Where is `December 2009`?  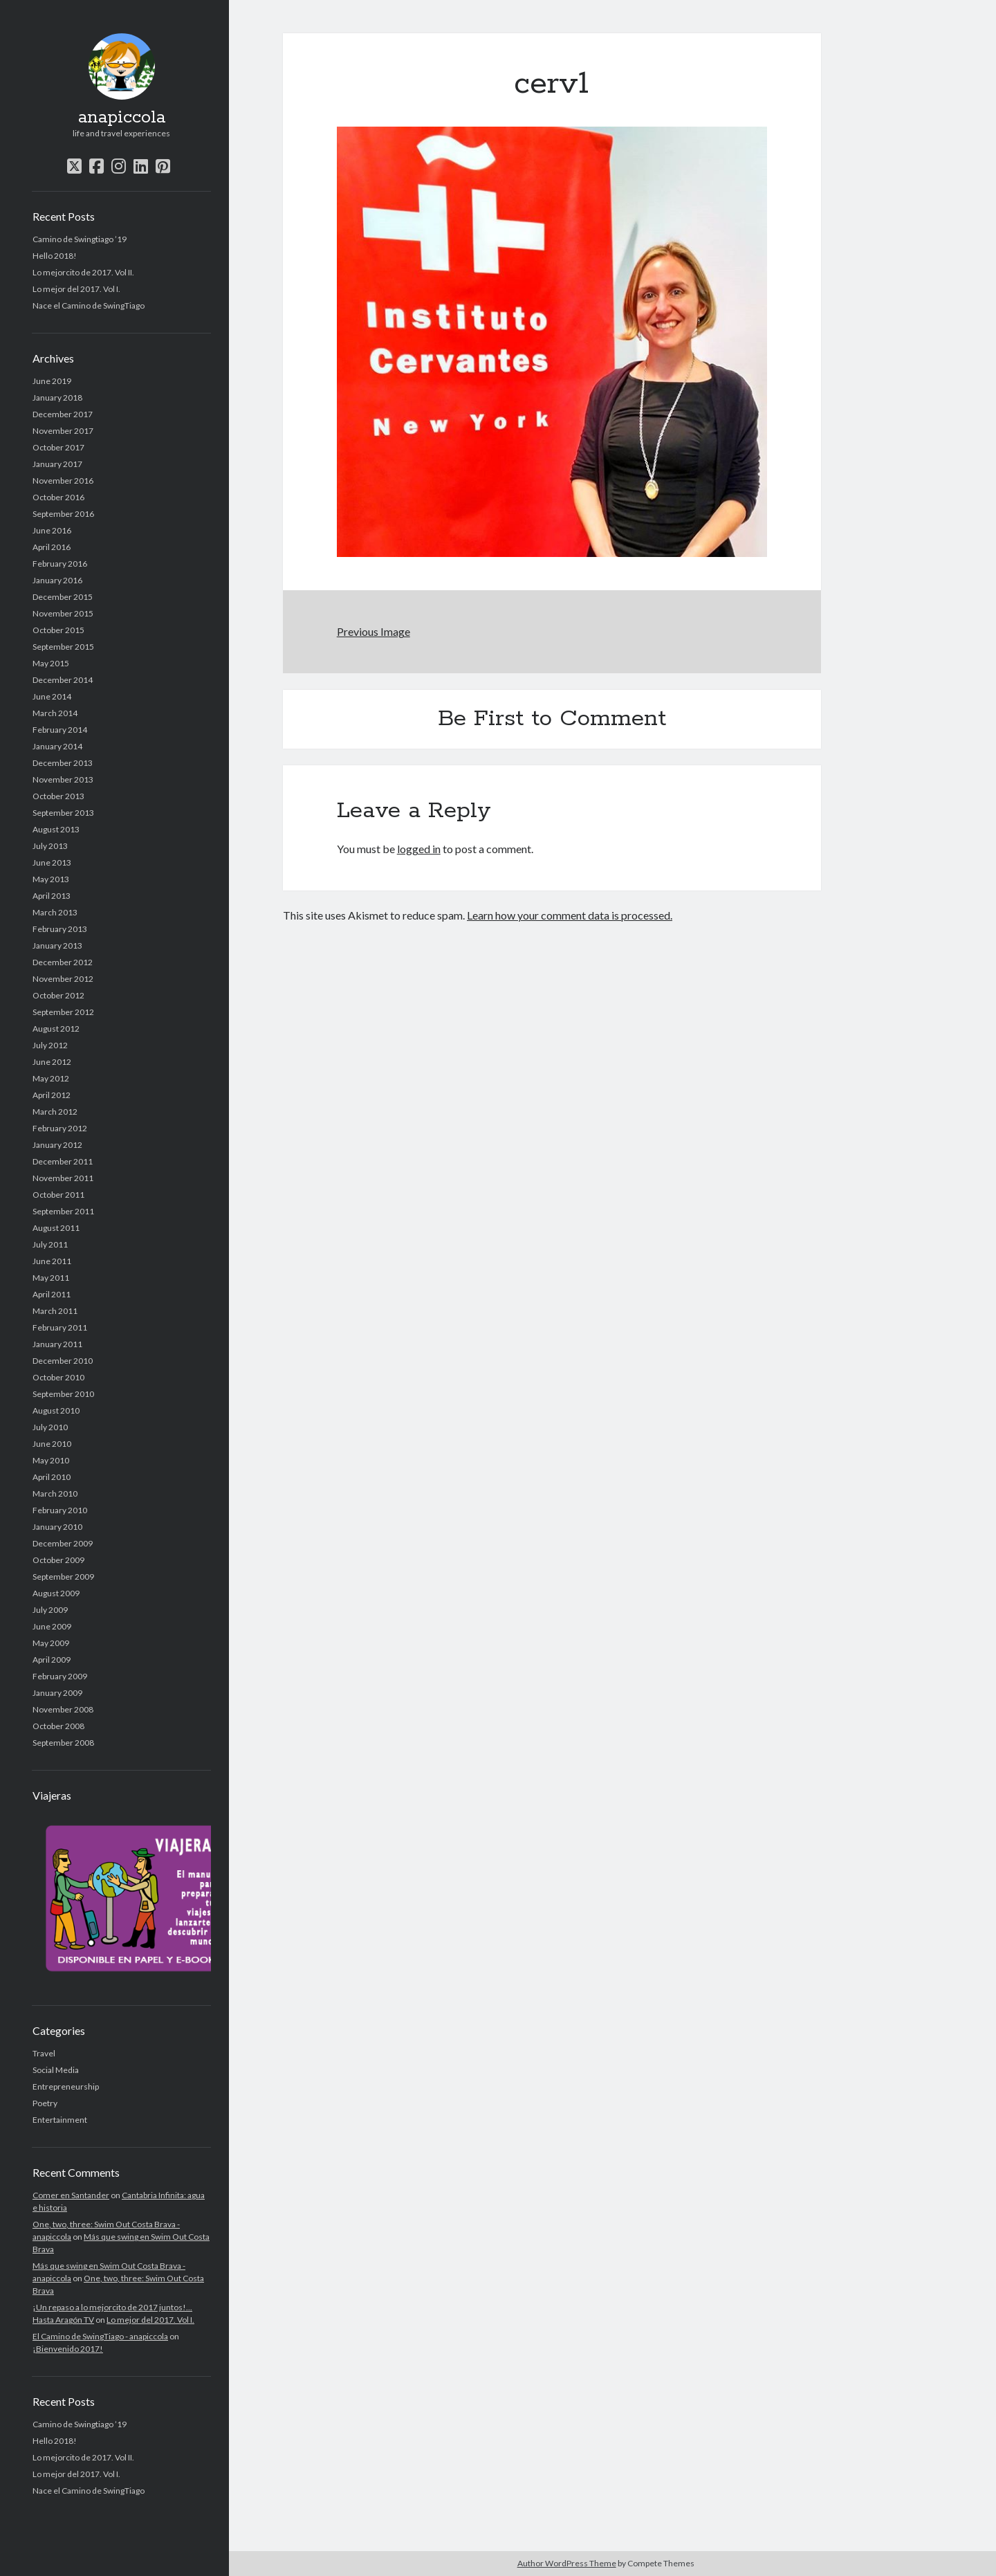
December 2009 is located at coordinates (63, 1543).